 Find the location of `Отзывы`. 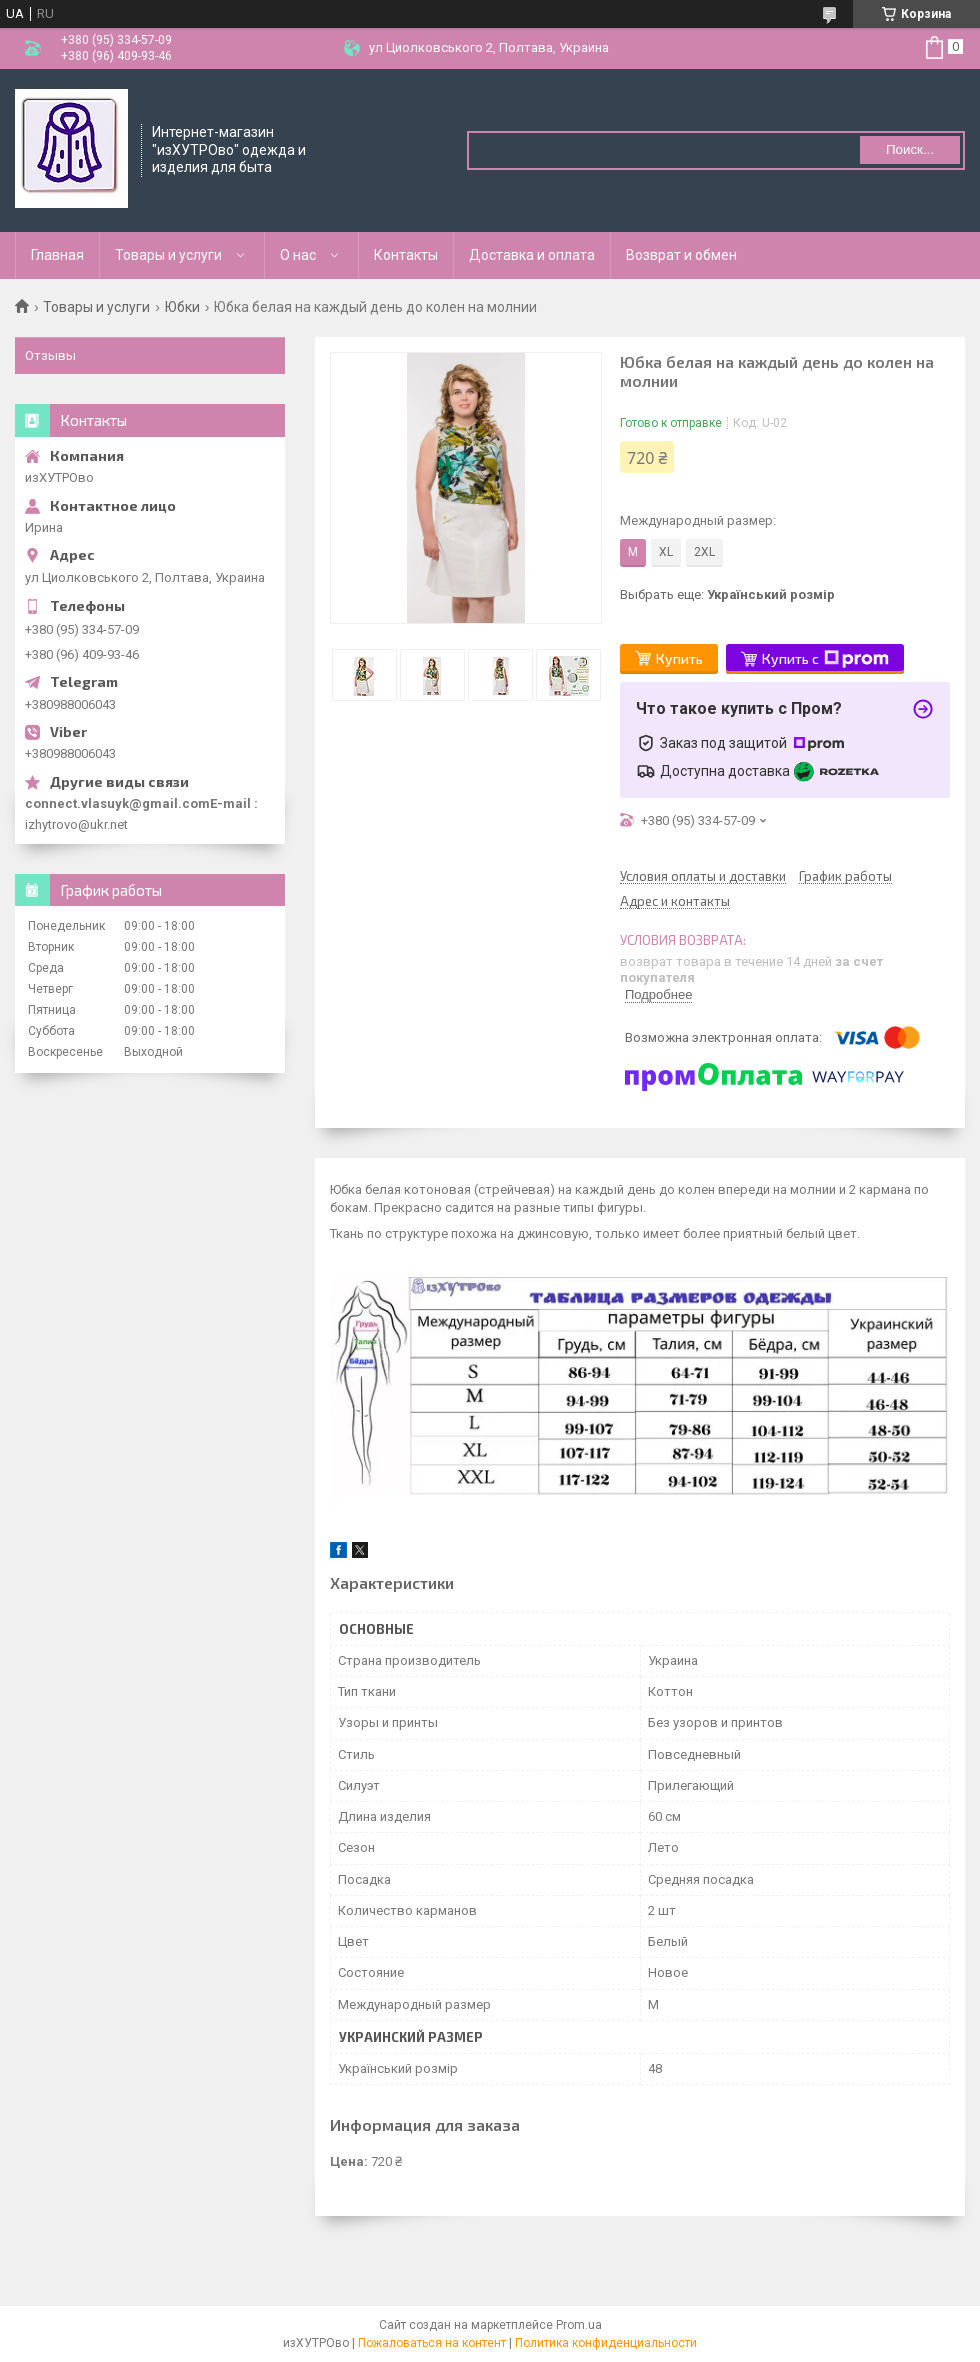

Отзывы is located at coordinates (50, 355).